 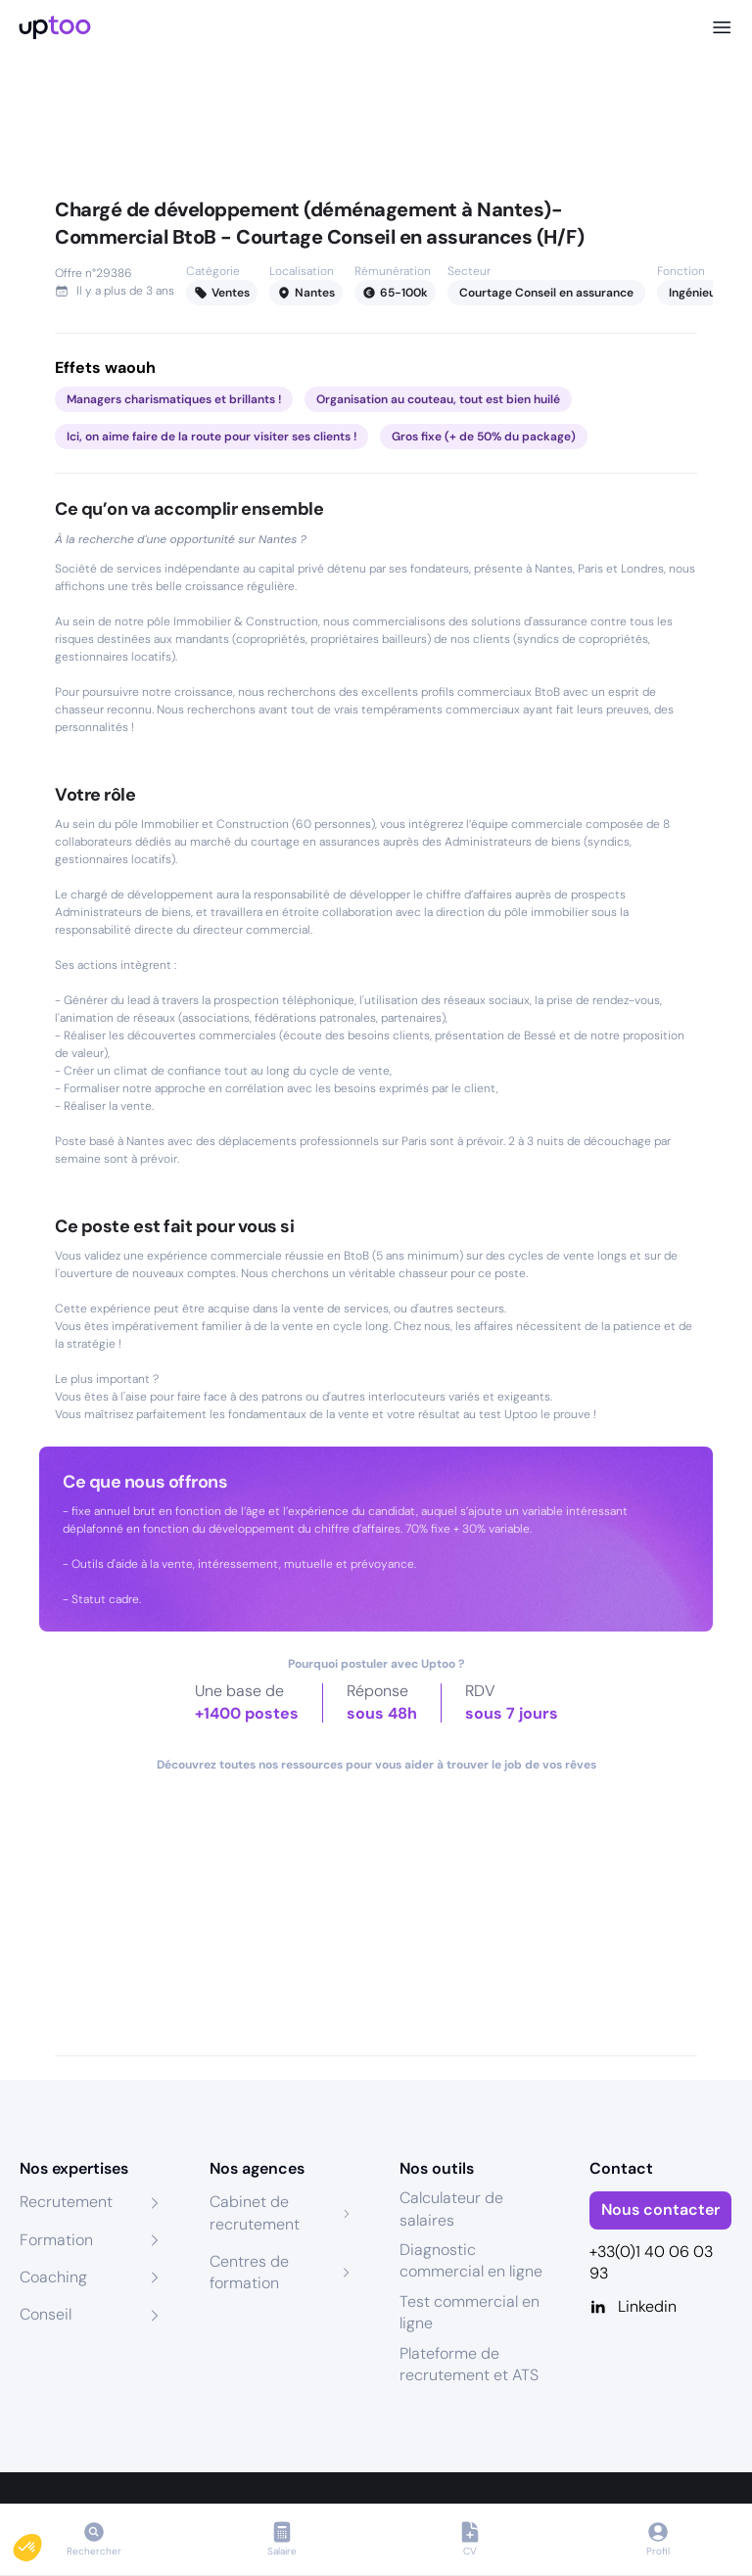 I want to click on Plateforme de recrutement et ATS, so click(x=469, y=2364).